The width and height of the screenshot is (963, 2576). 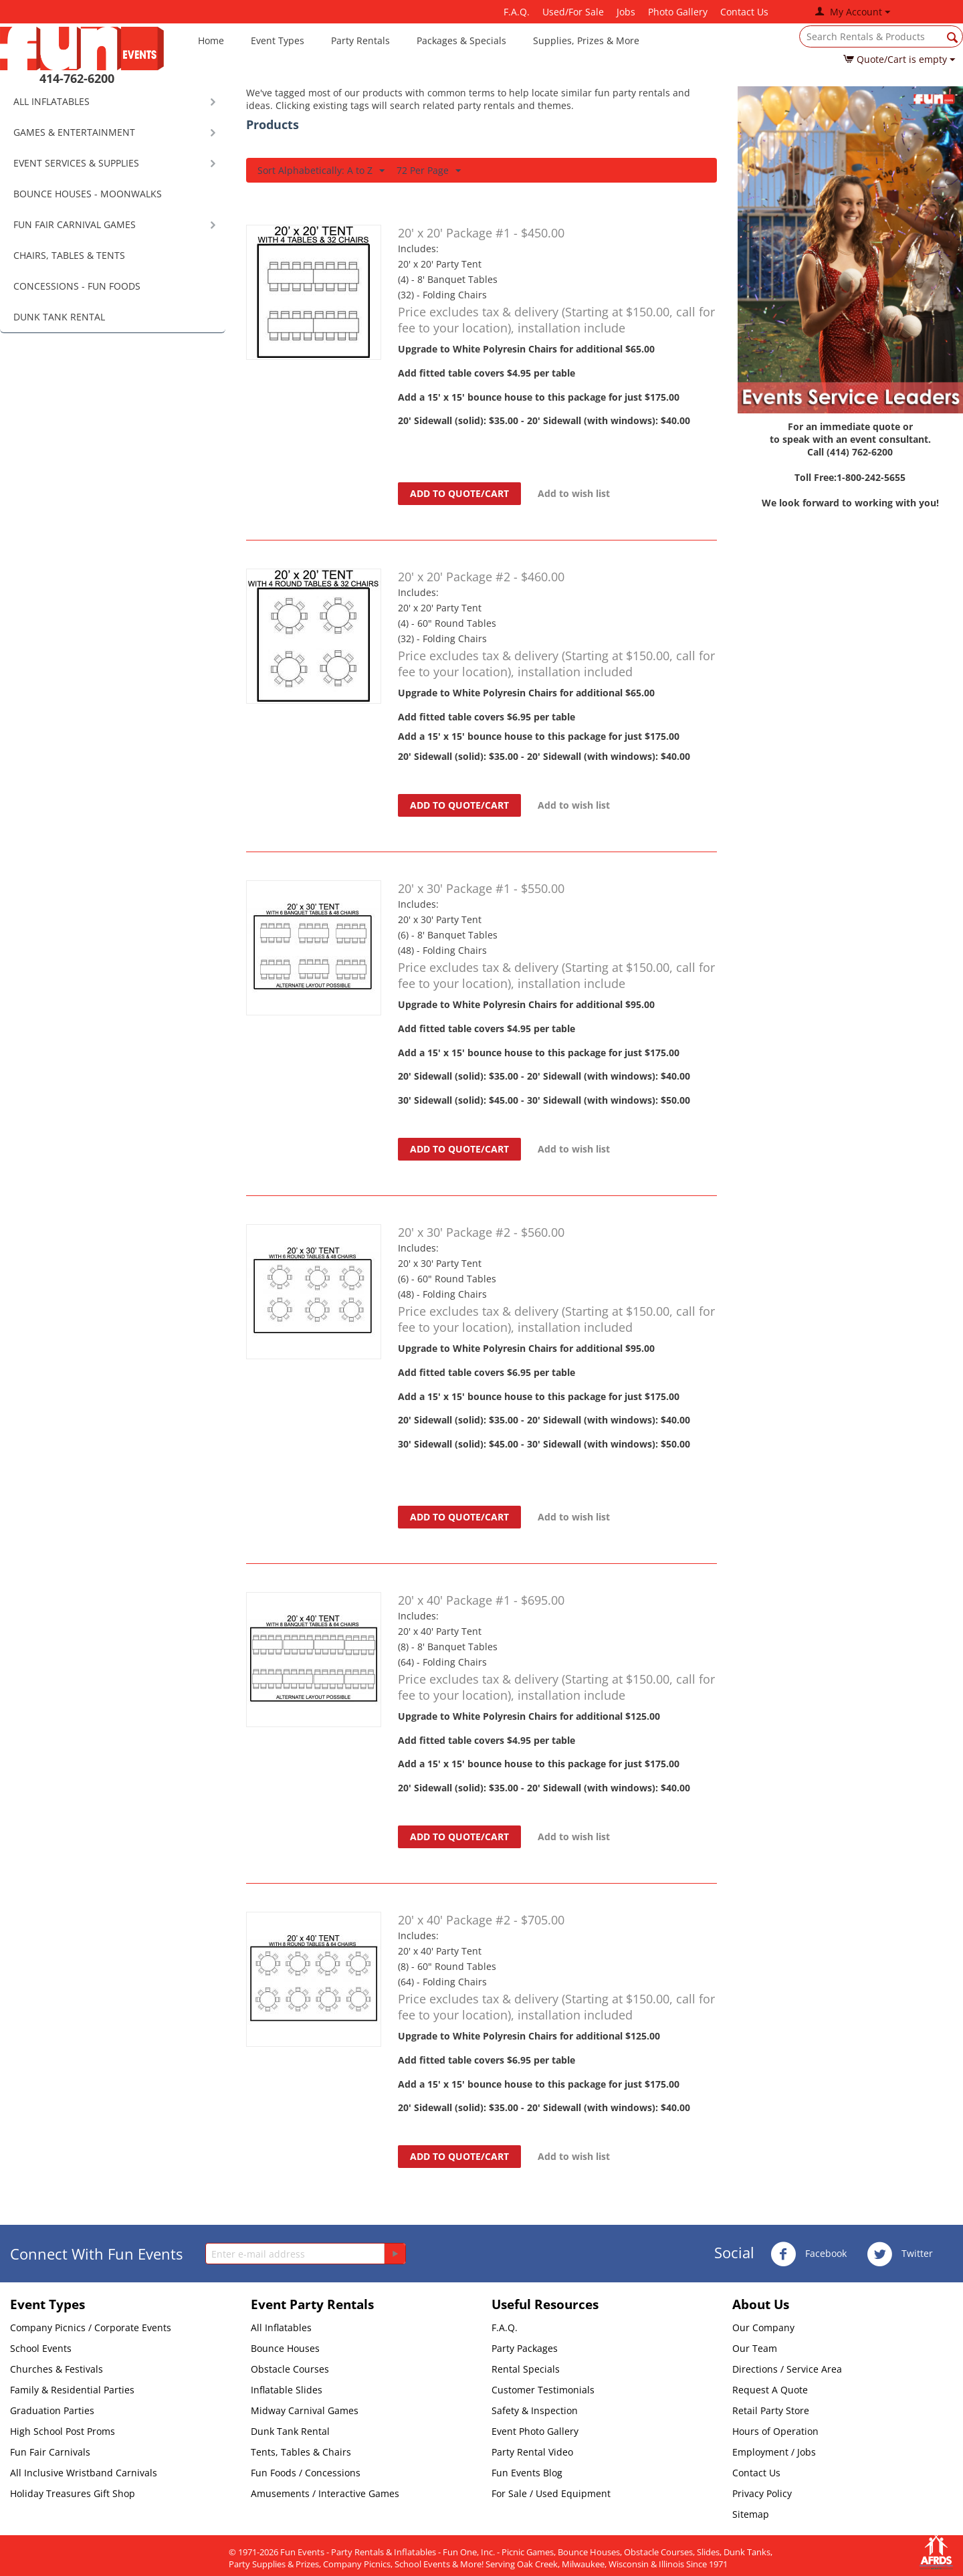 I want to click on Jobs, so click(x=626, y=11).